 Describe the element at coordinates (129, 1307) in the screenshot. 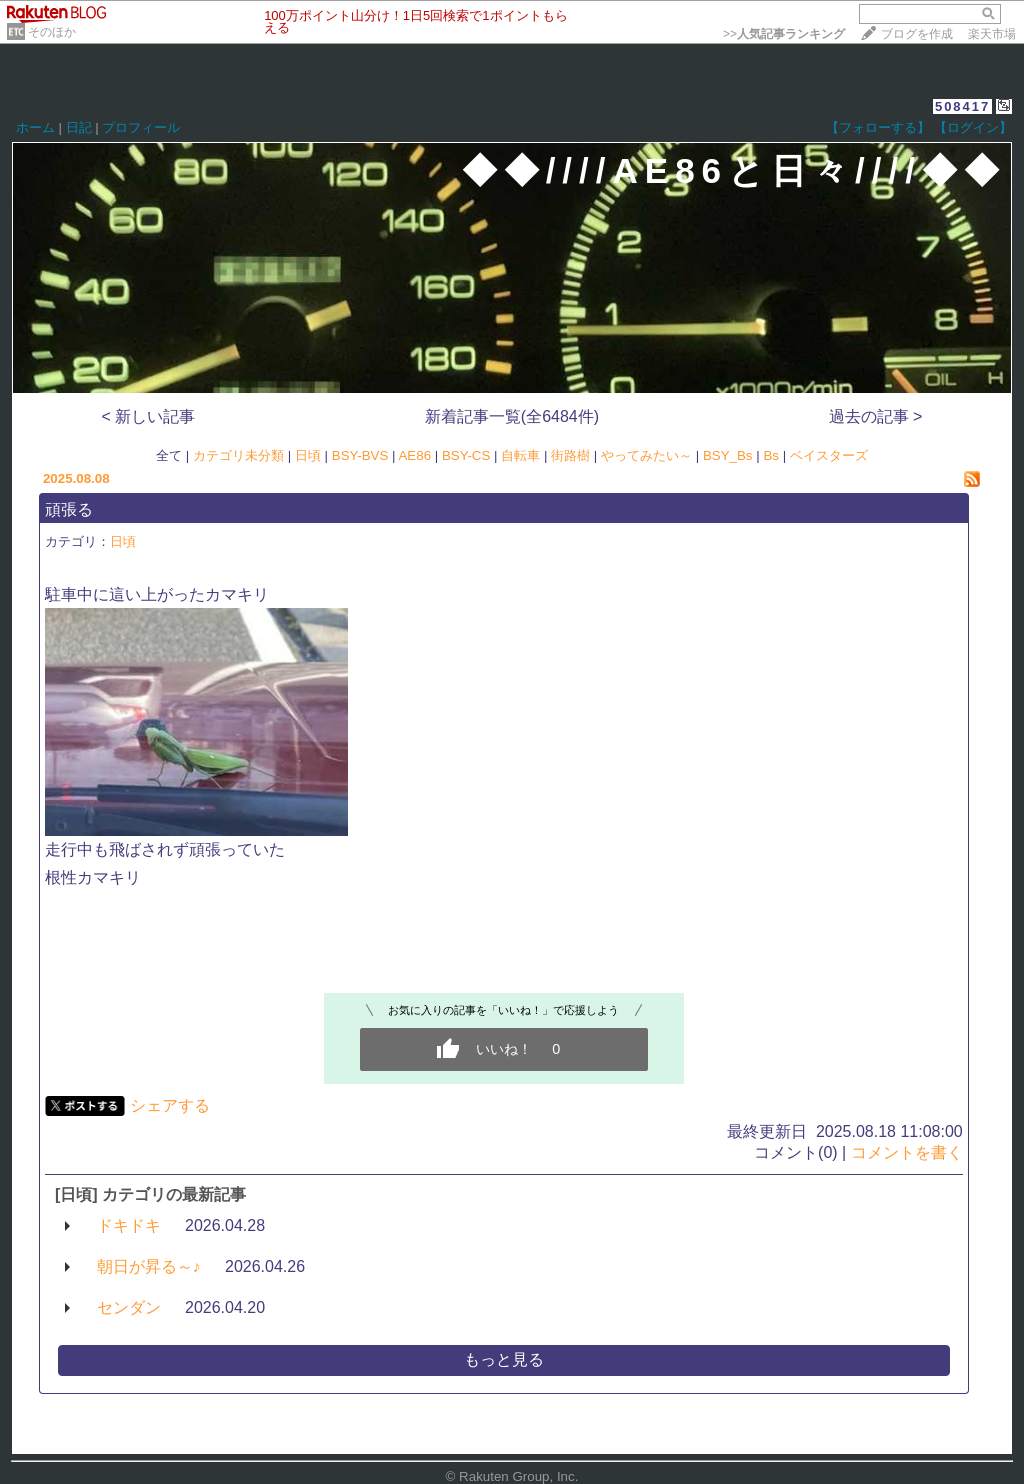

I see `センダン` at that location.